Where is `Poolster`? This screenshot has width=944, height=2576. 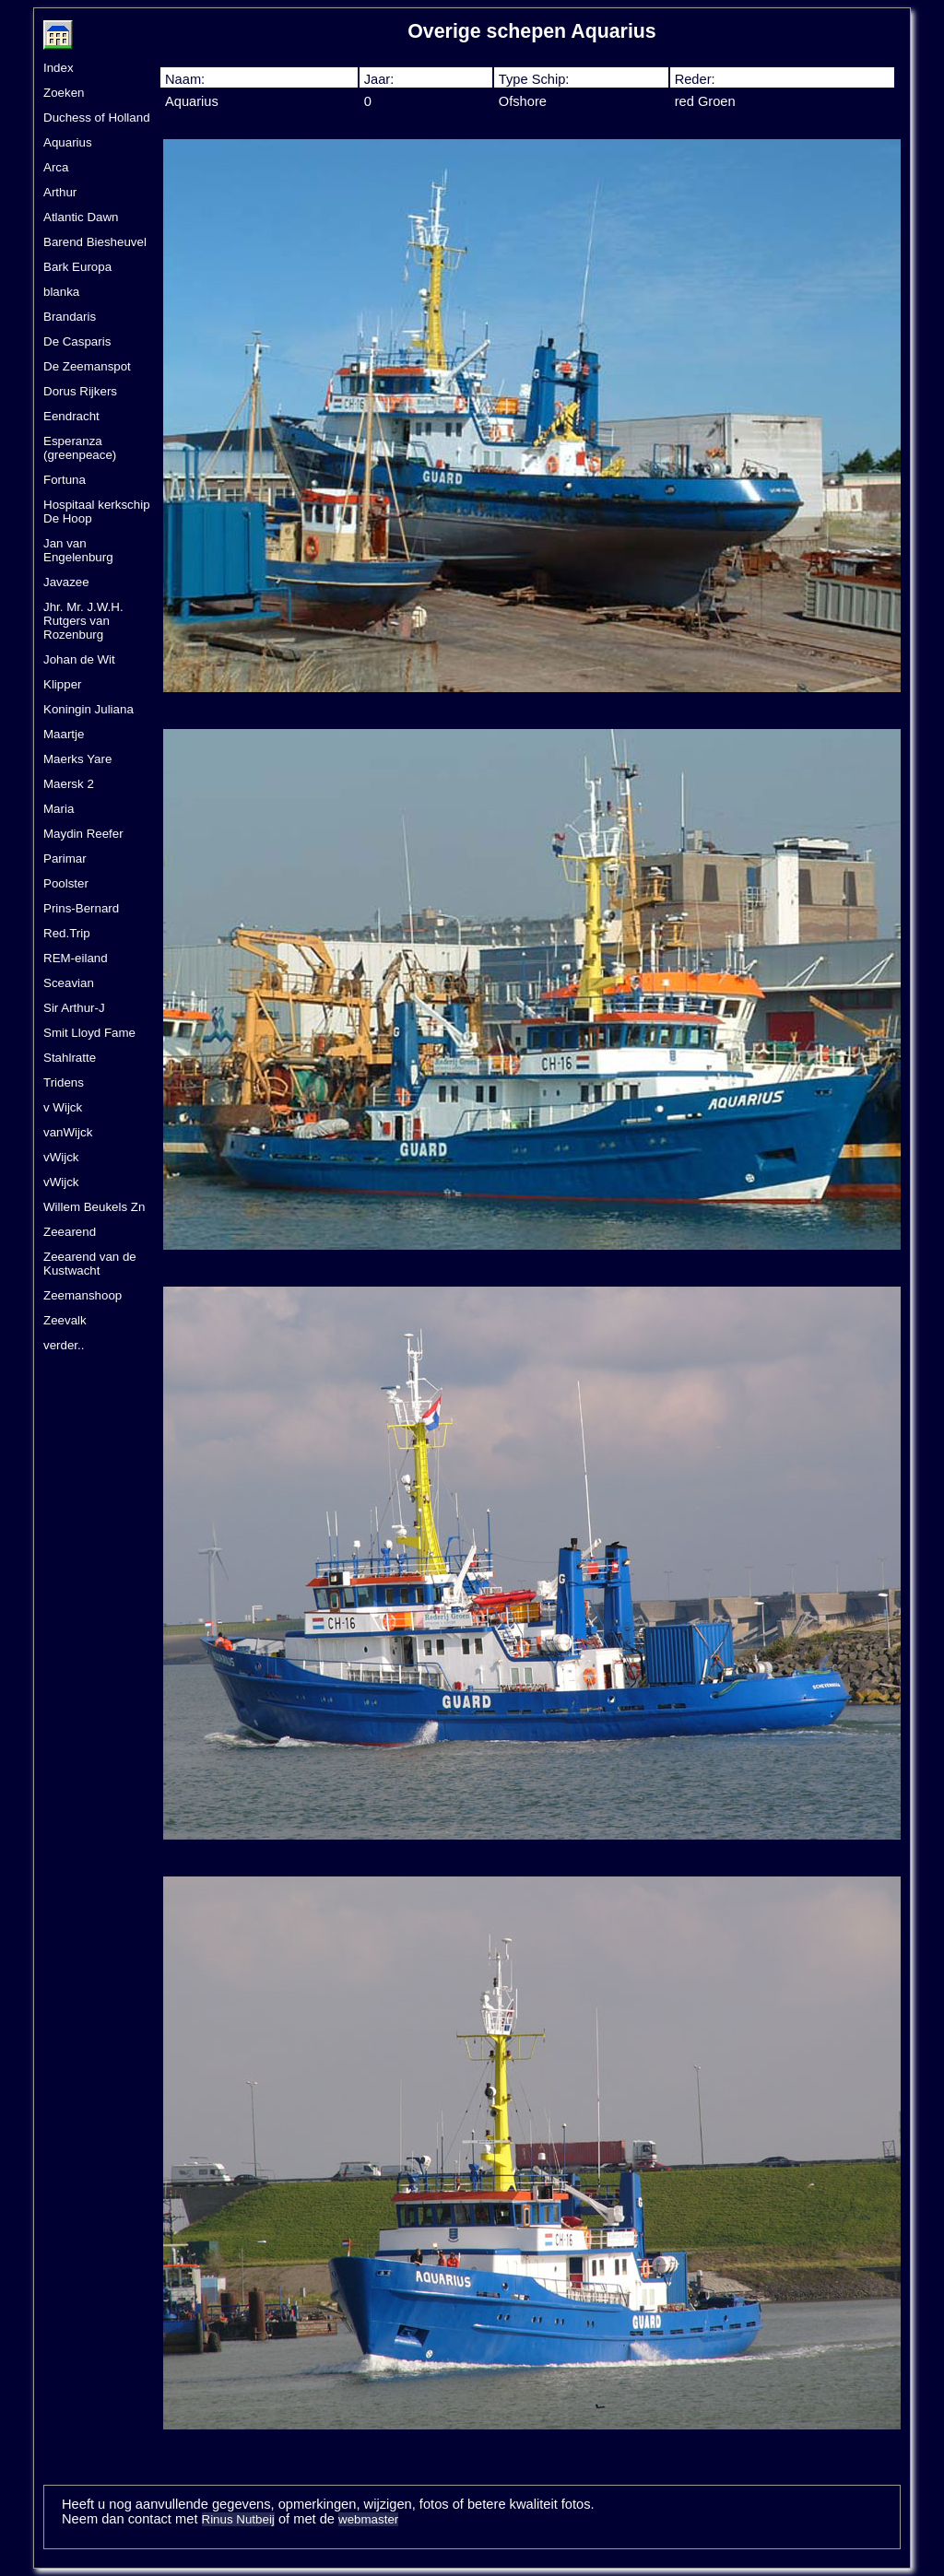
Poolster is located at coordinates (65, 883).